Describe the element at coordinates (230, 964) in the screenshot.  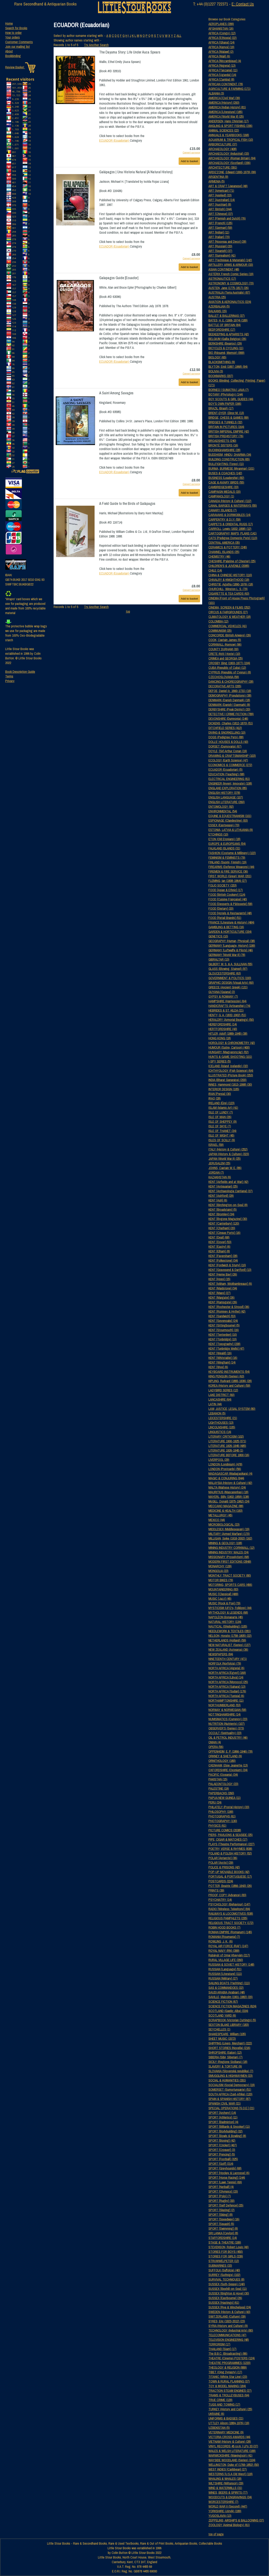
I see `GILBERT W. S. & A. SULLIVAN (55)` at that location.